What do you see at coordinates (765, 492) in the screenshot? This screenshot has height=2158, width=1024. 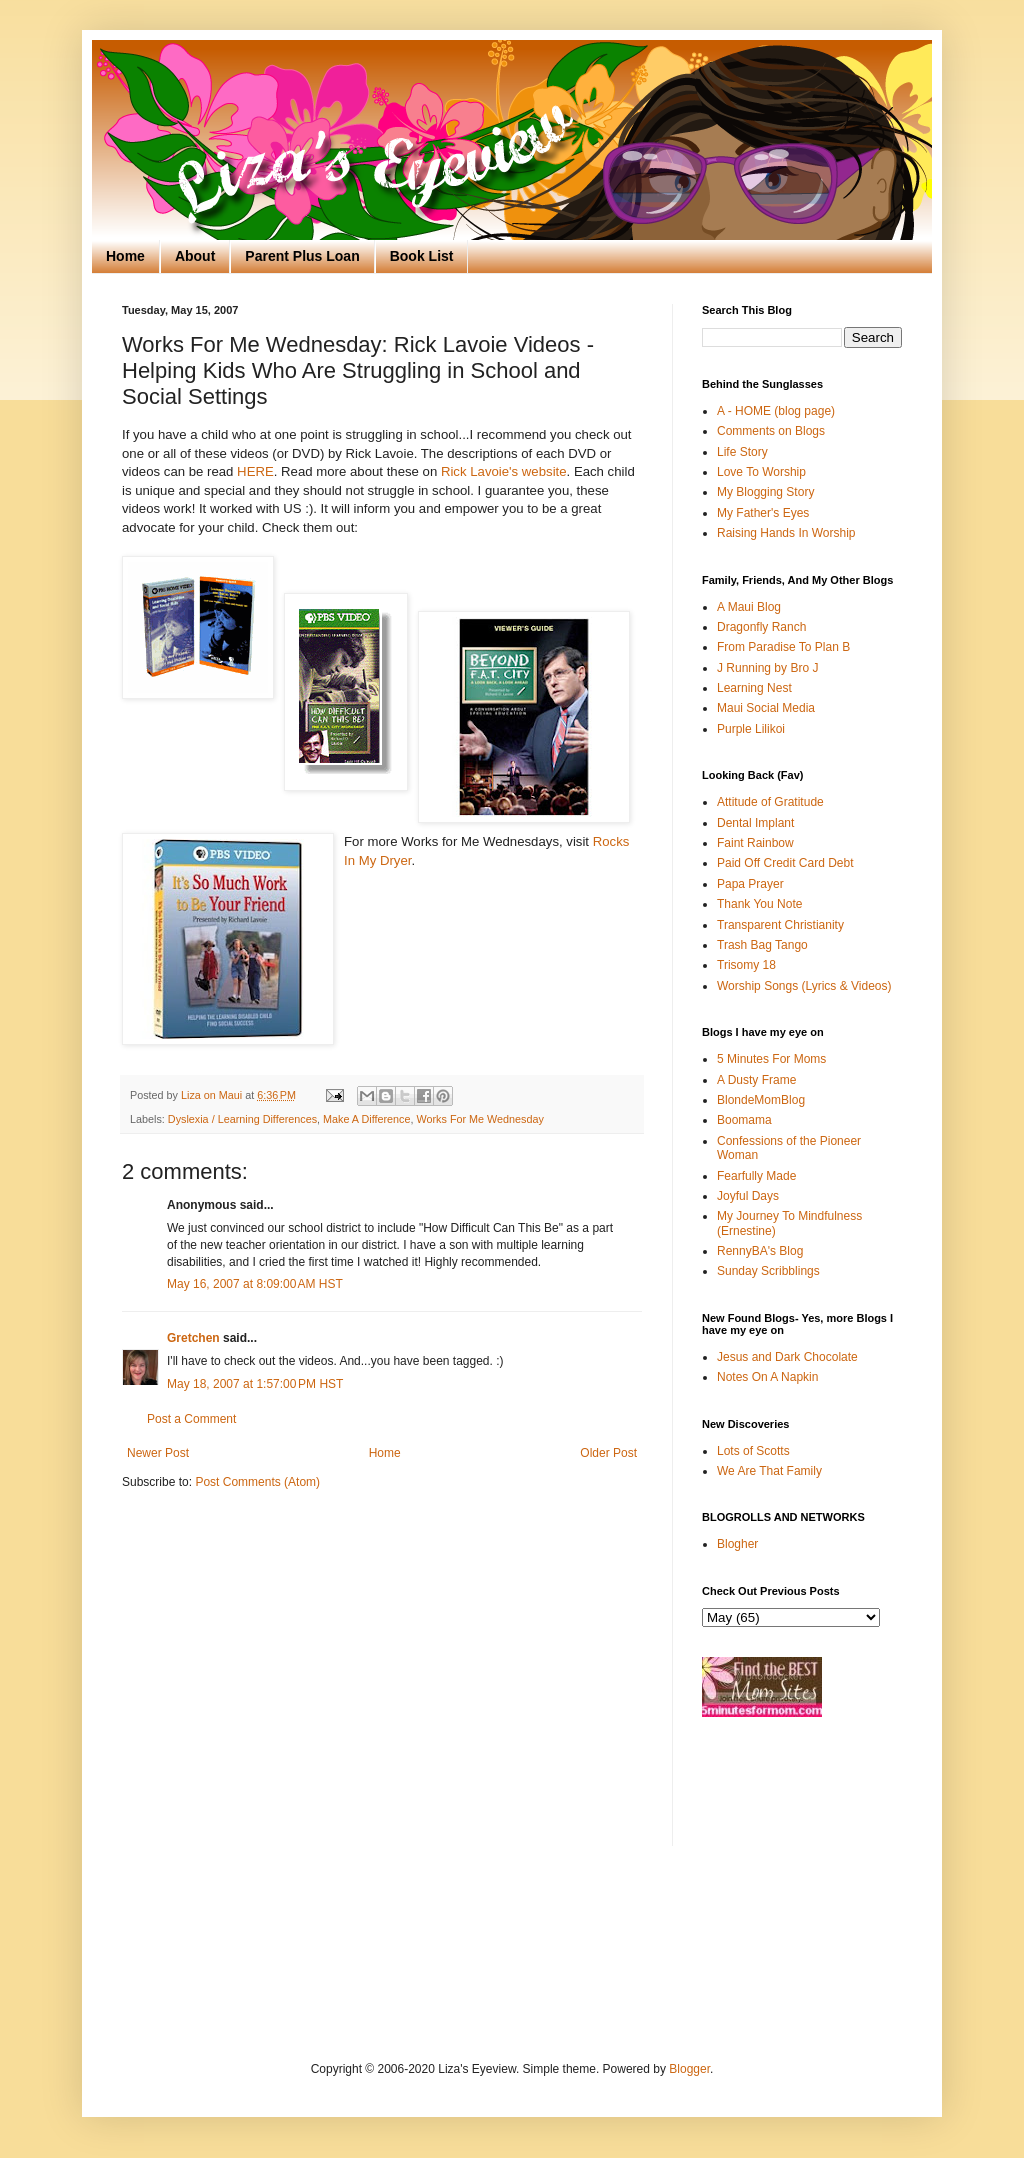 I see `My Blogging Story` at bounding box center [765, 492].